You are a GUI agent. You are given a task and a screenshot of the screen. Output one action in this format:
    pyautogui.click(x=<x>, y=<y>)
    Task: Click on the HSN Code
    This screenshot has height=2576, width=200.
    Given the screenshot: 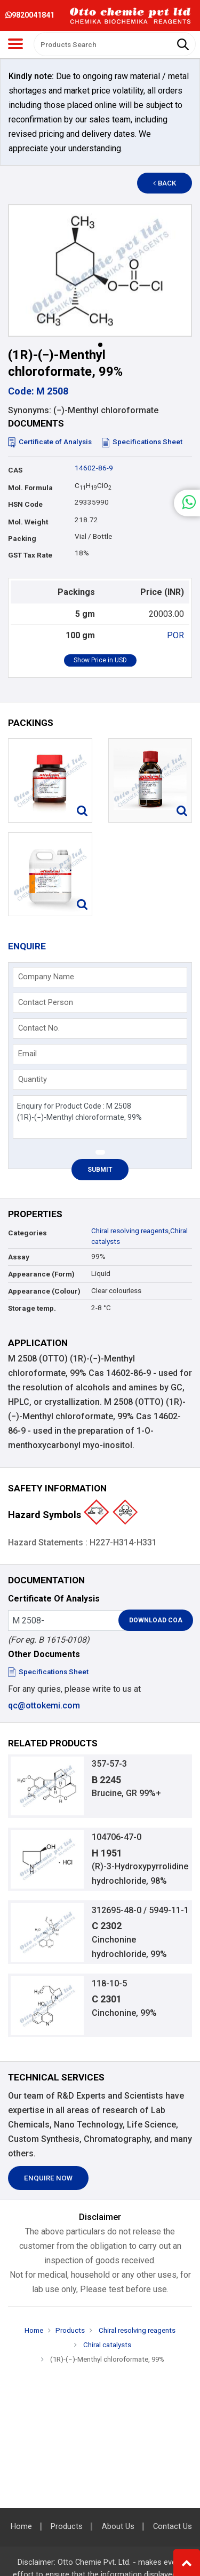 What is the action you would take?
    pyautogui.click(x=25, y=504)
    